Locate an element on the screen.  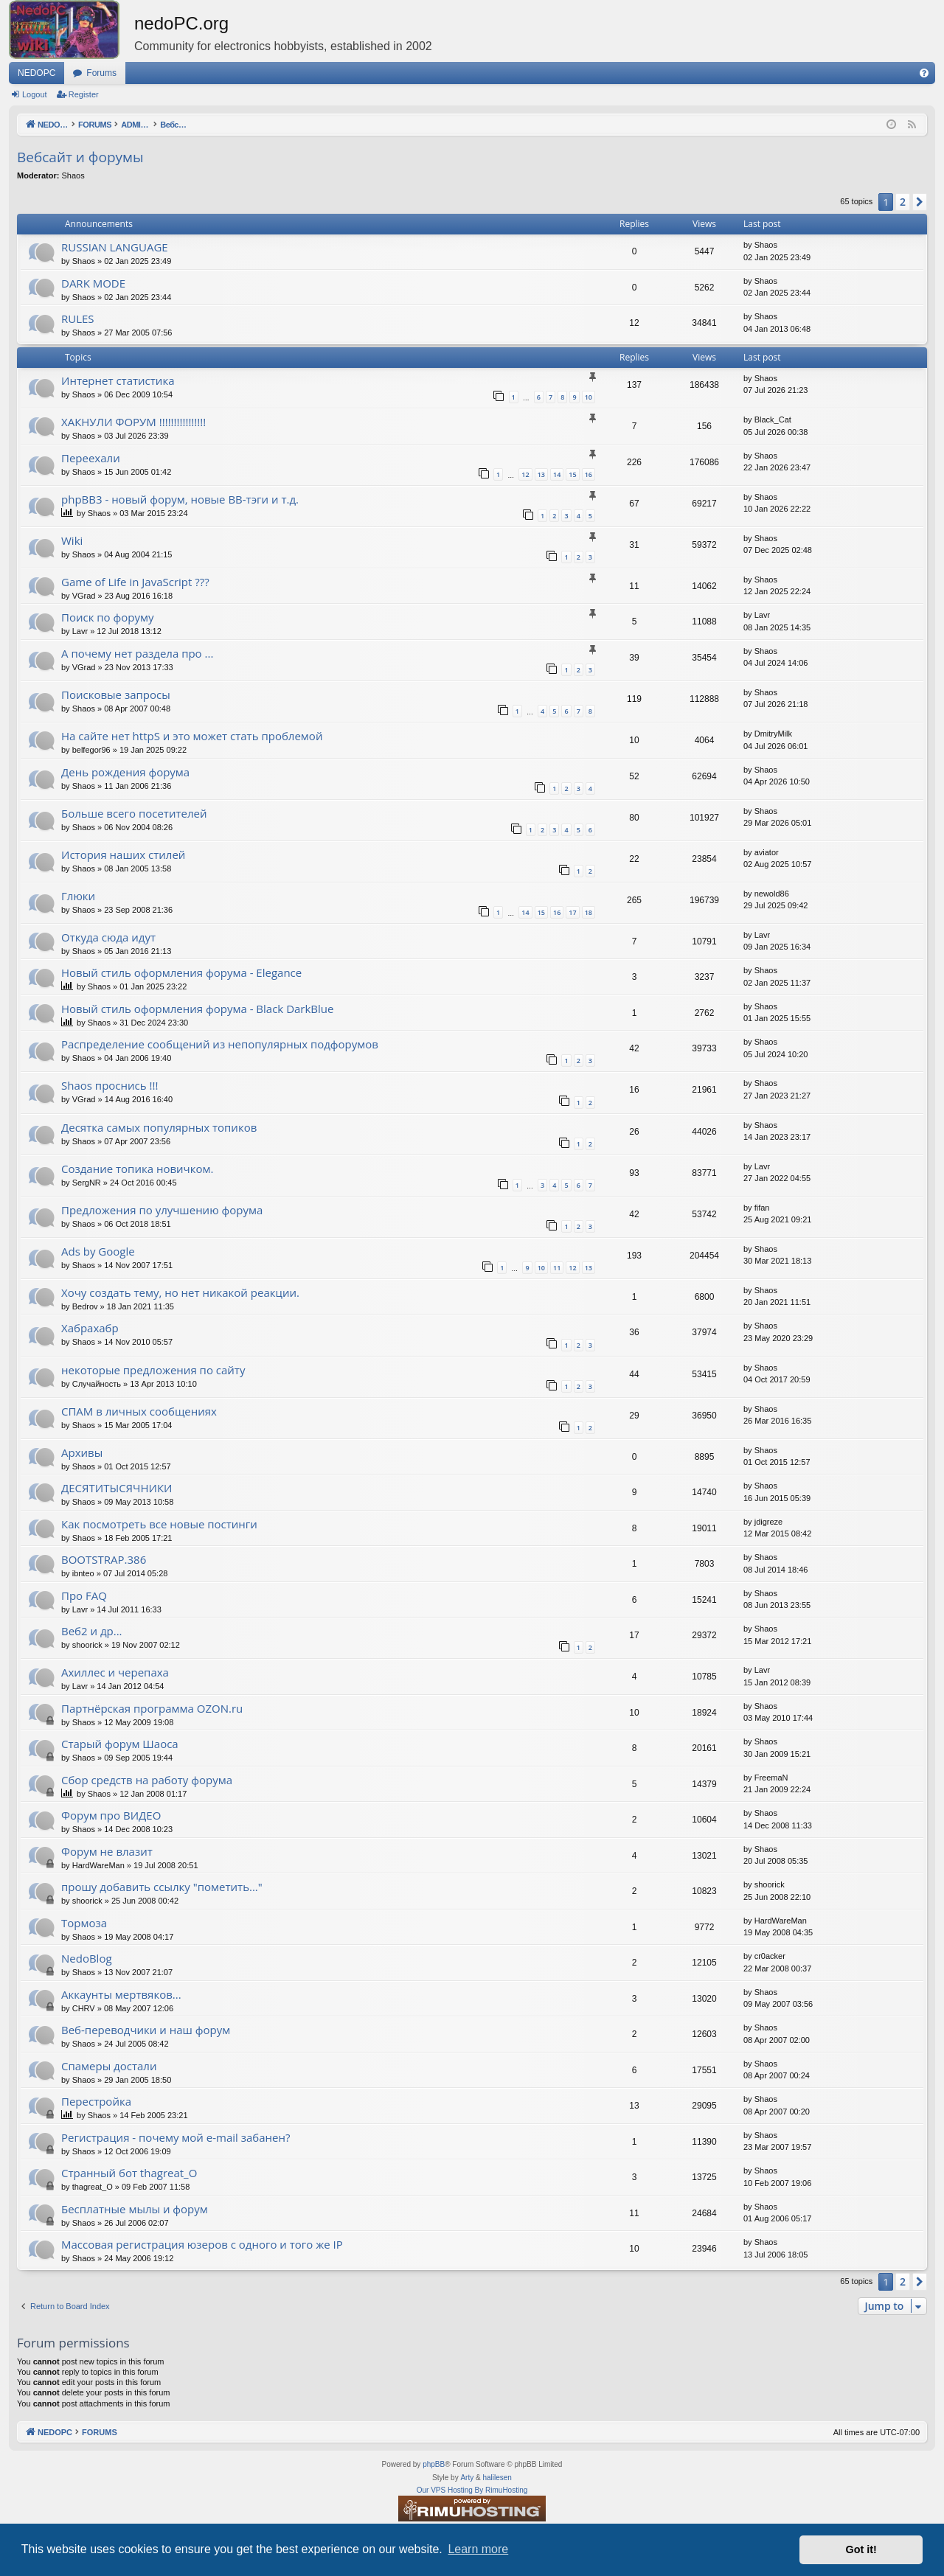
Сбор средств на работу форума is located at coordinates (146, 1779).